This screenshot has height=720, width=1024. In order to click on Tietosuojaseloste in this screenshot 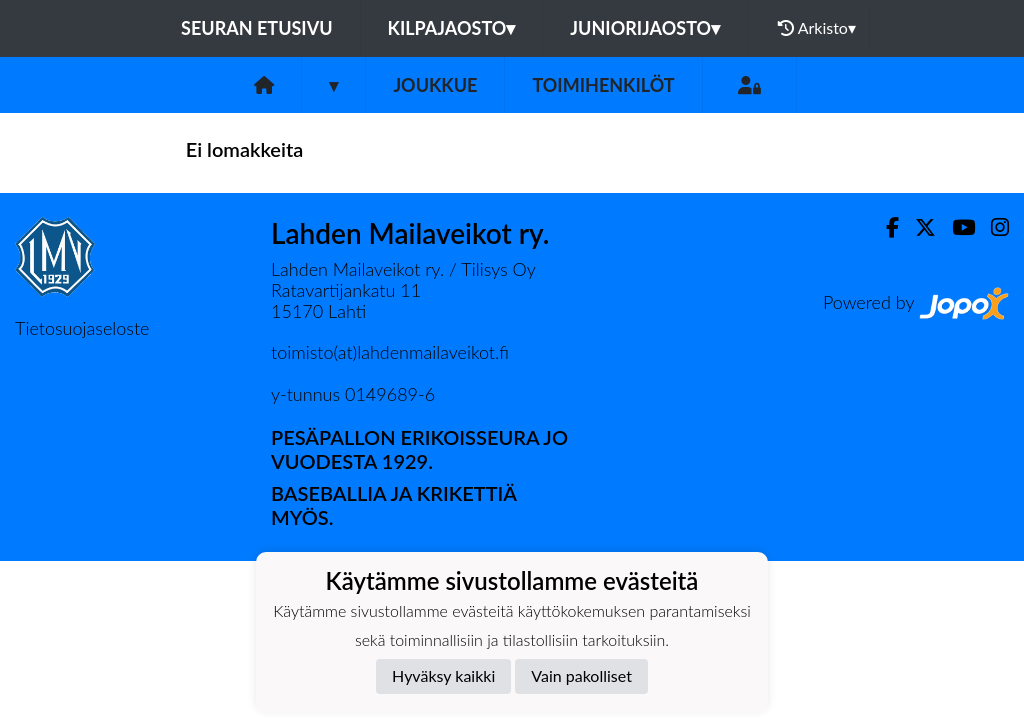, I will do `click(82, 328)`.